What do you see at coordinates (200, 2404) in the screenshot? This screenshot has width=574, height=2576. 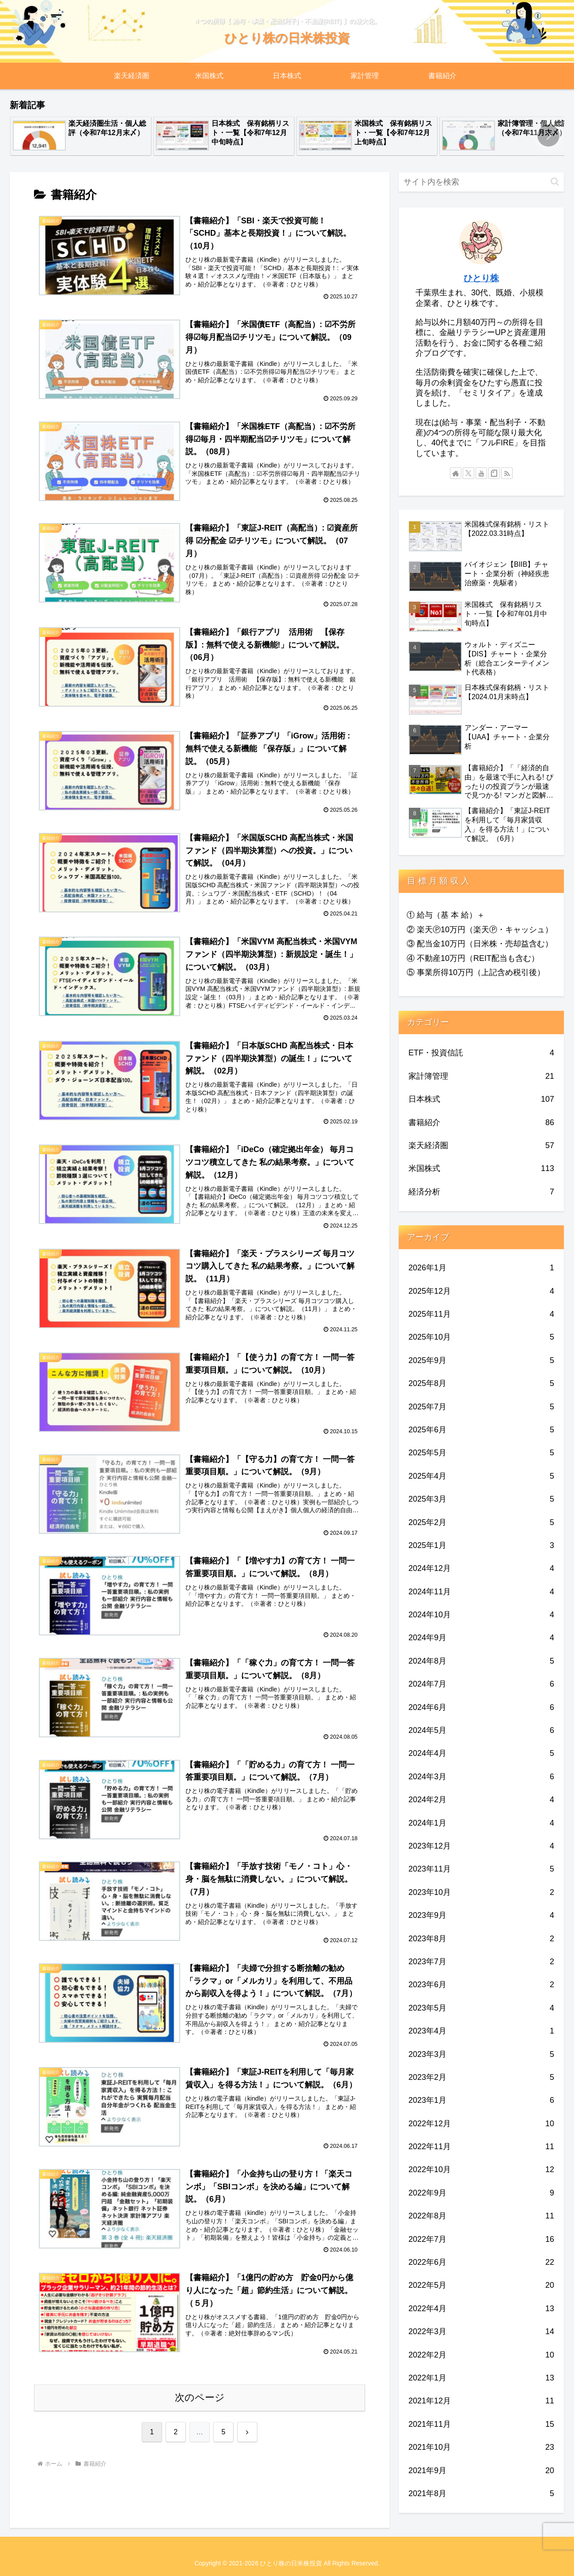 I see `次のページ` at bounding box center [200, 2404].